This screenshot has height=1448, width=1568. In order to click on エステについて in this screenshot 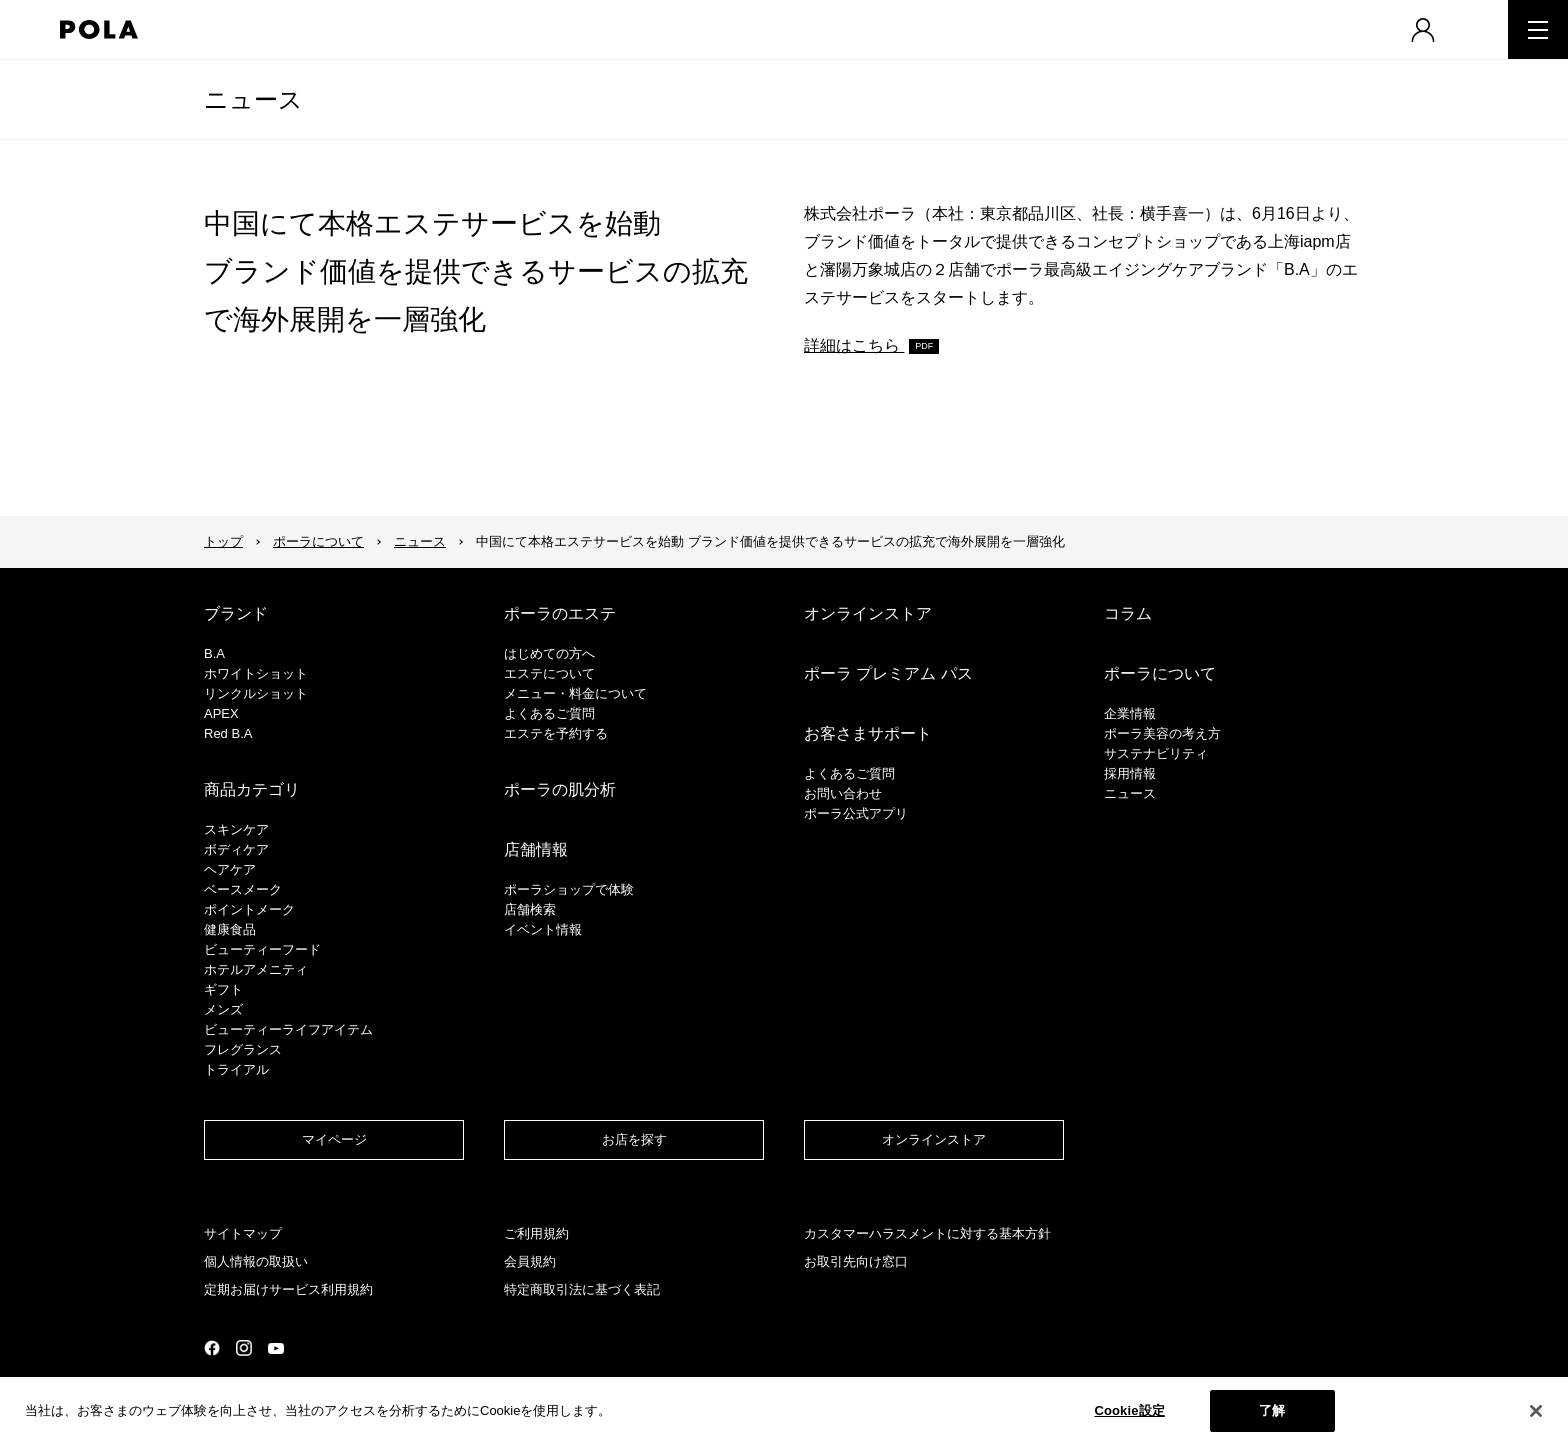, I will do `click(549, 673)`.